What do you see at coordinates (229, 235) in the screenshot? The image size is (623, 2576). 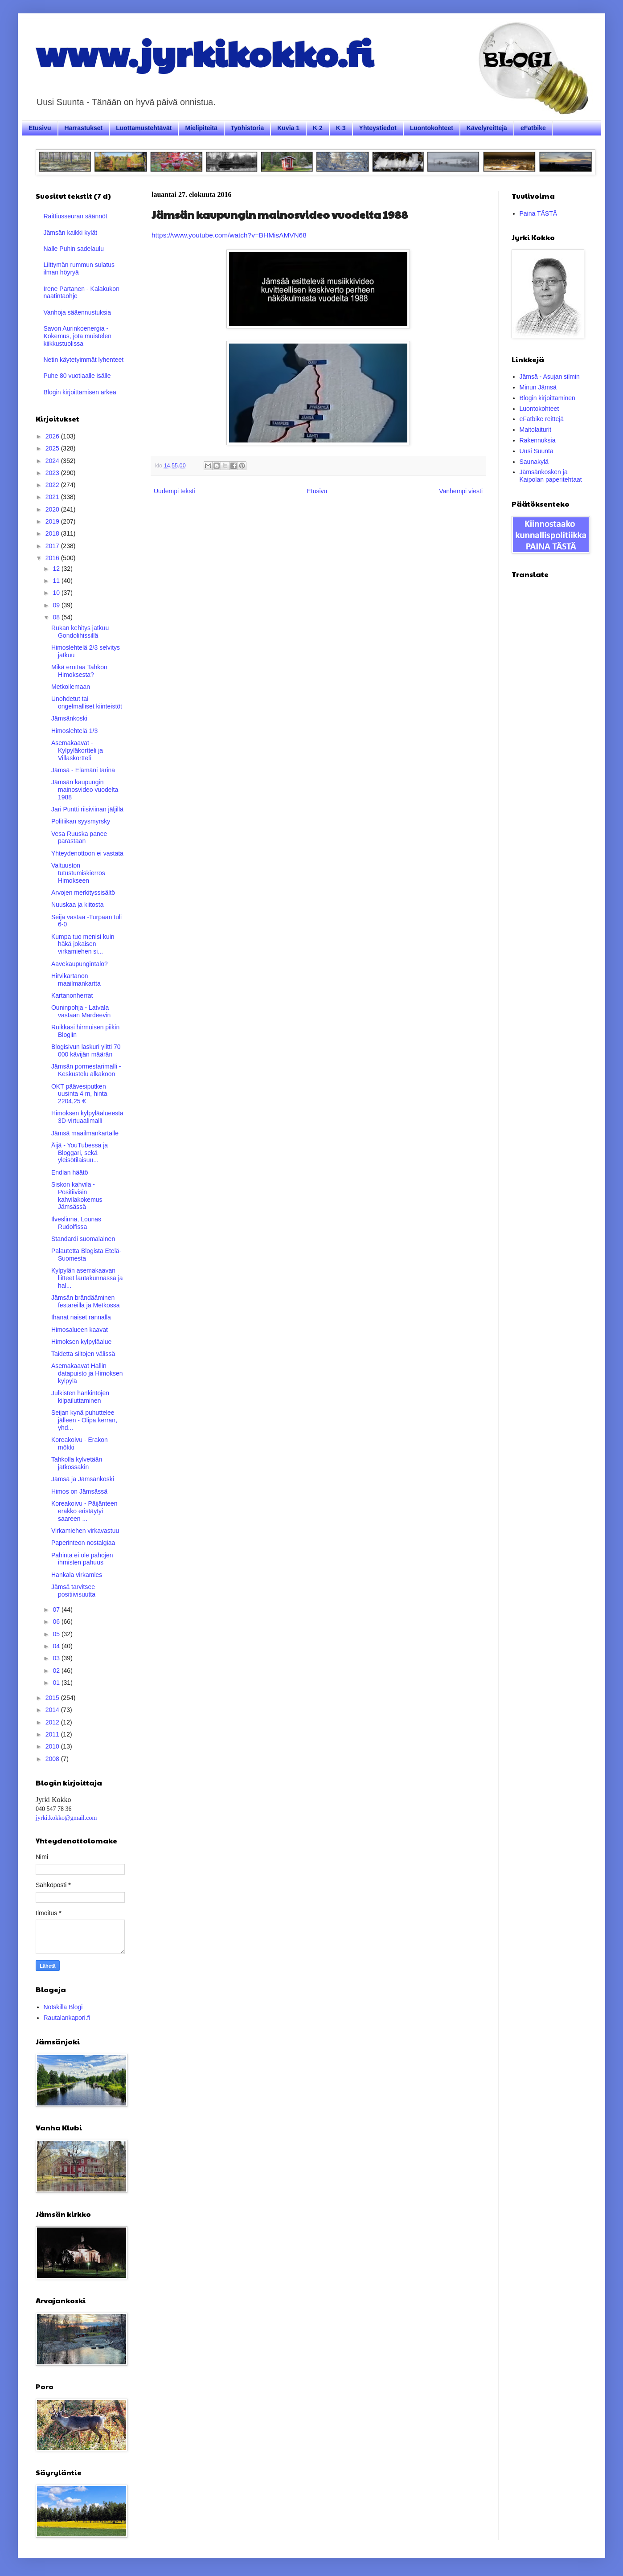 I see `https://www.youtube.com/watch?v=BHMisAMVN68` at bounding box center [229, 235].